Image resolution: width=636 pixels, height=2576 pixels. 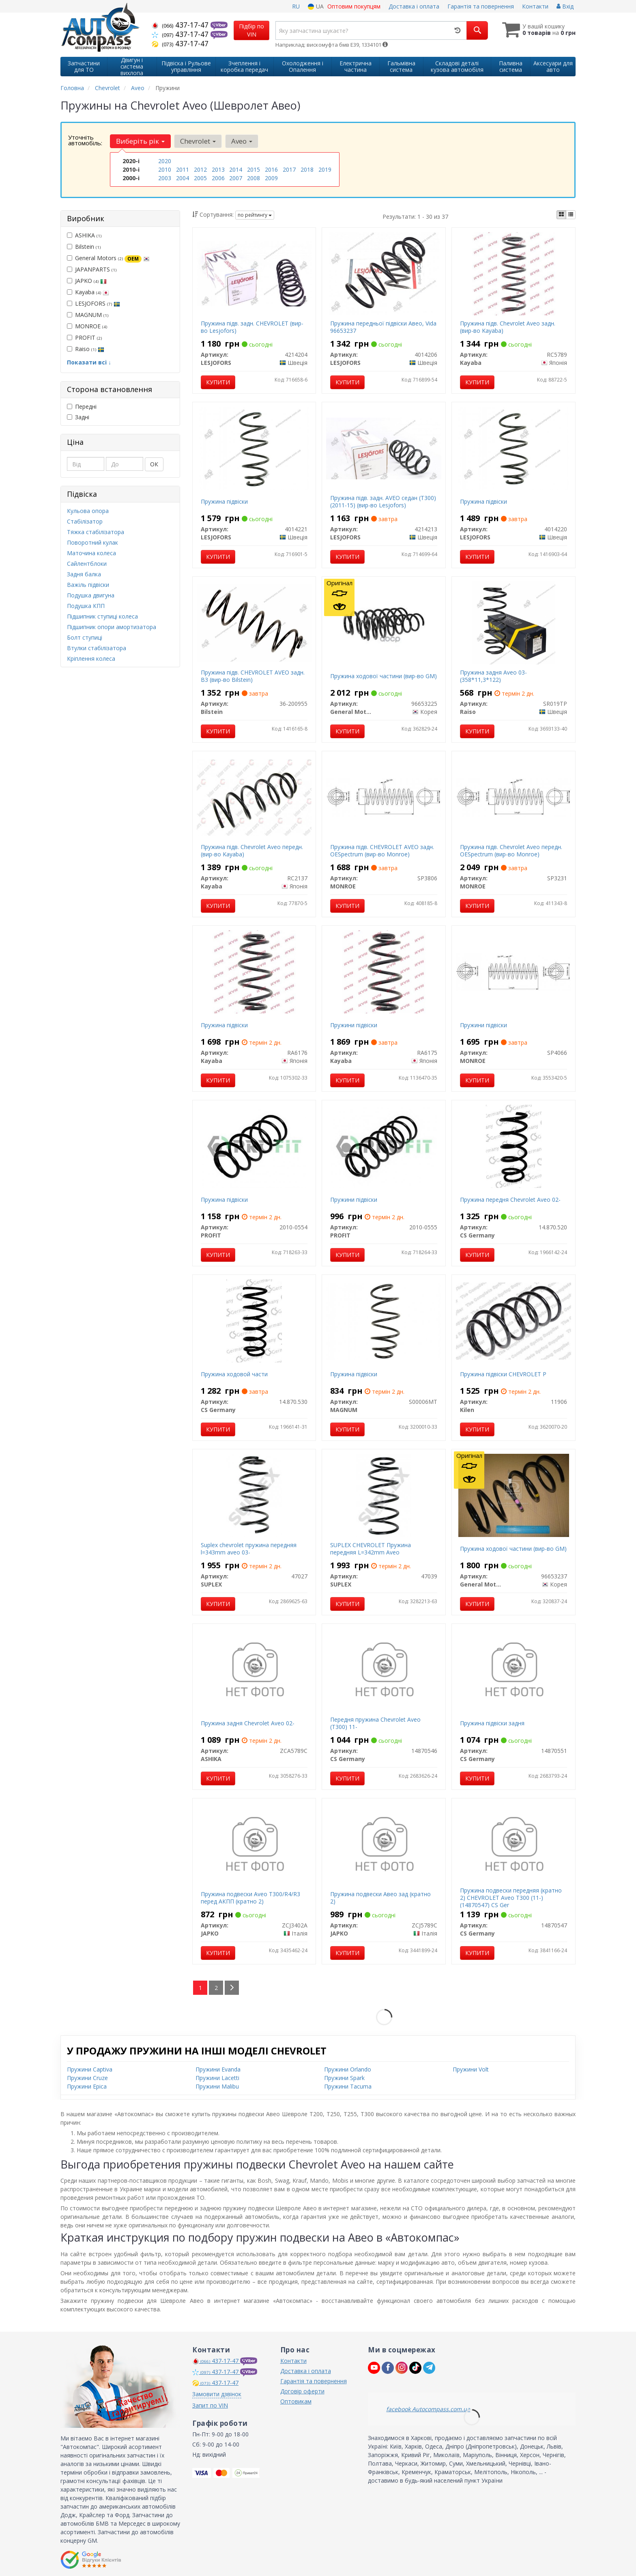 I want to click on Втулки стабілізатора, so click(x=96, y=648).